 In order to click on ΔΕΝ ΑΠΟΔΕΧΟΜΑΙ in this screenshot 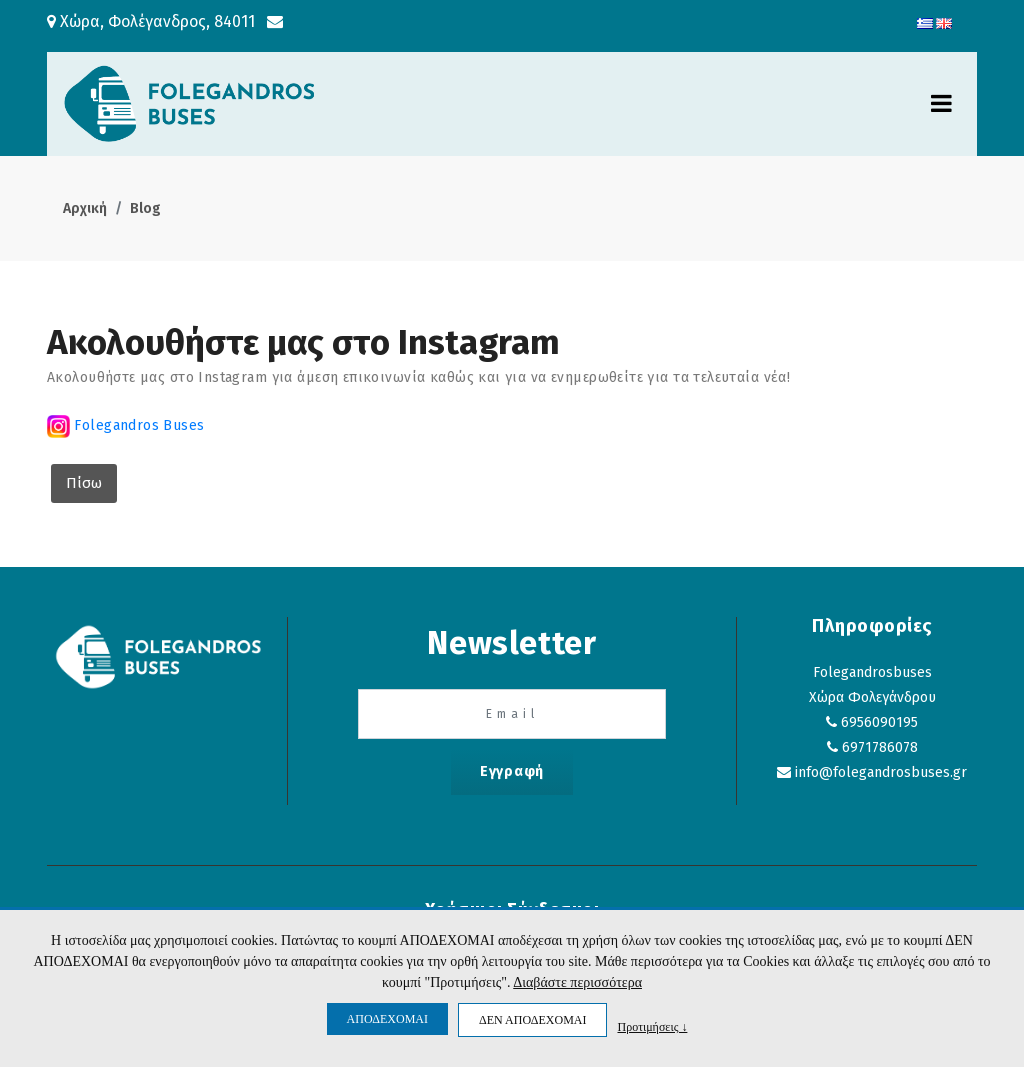, I will do `click(532, 1020)`.